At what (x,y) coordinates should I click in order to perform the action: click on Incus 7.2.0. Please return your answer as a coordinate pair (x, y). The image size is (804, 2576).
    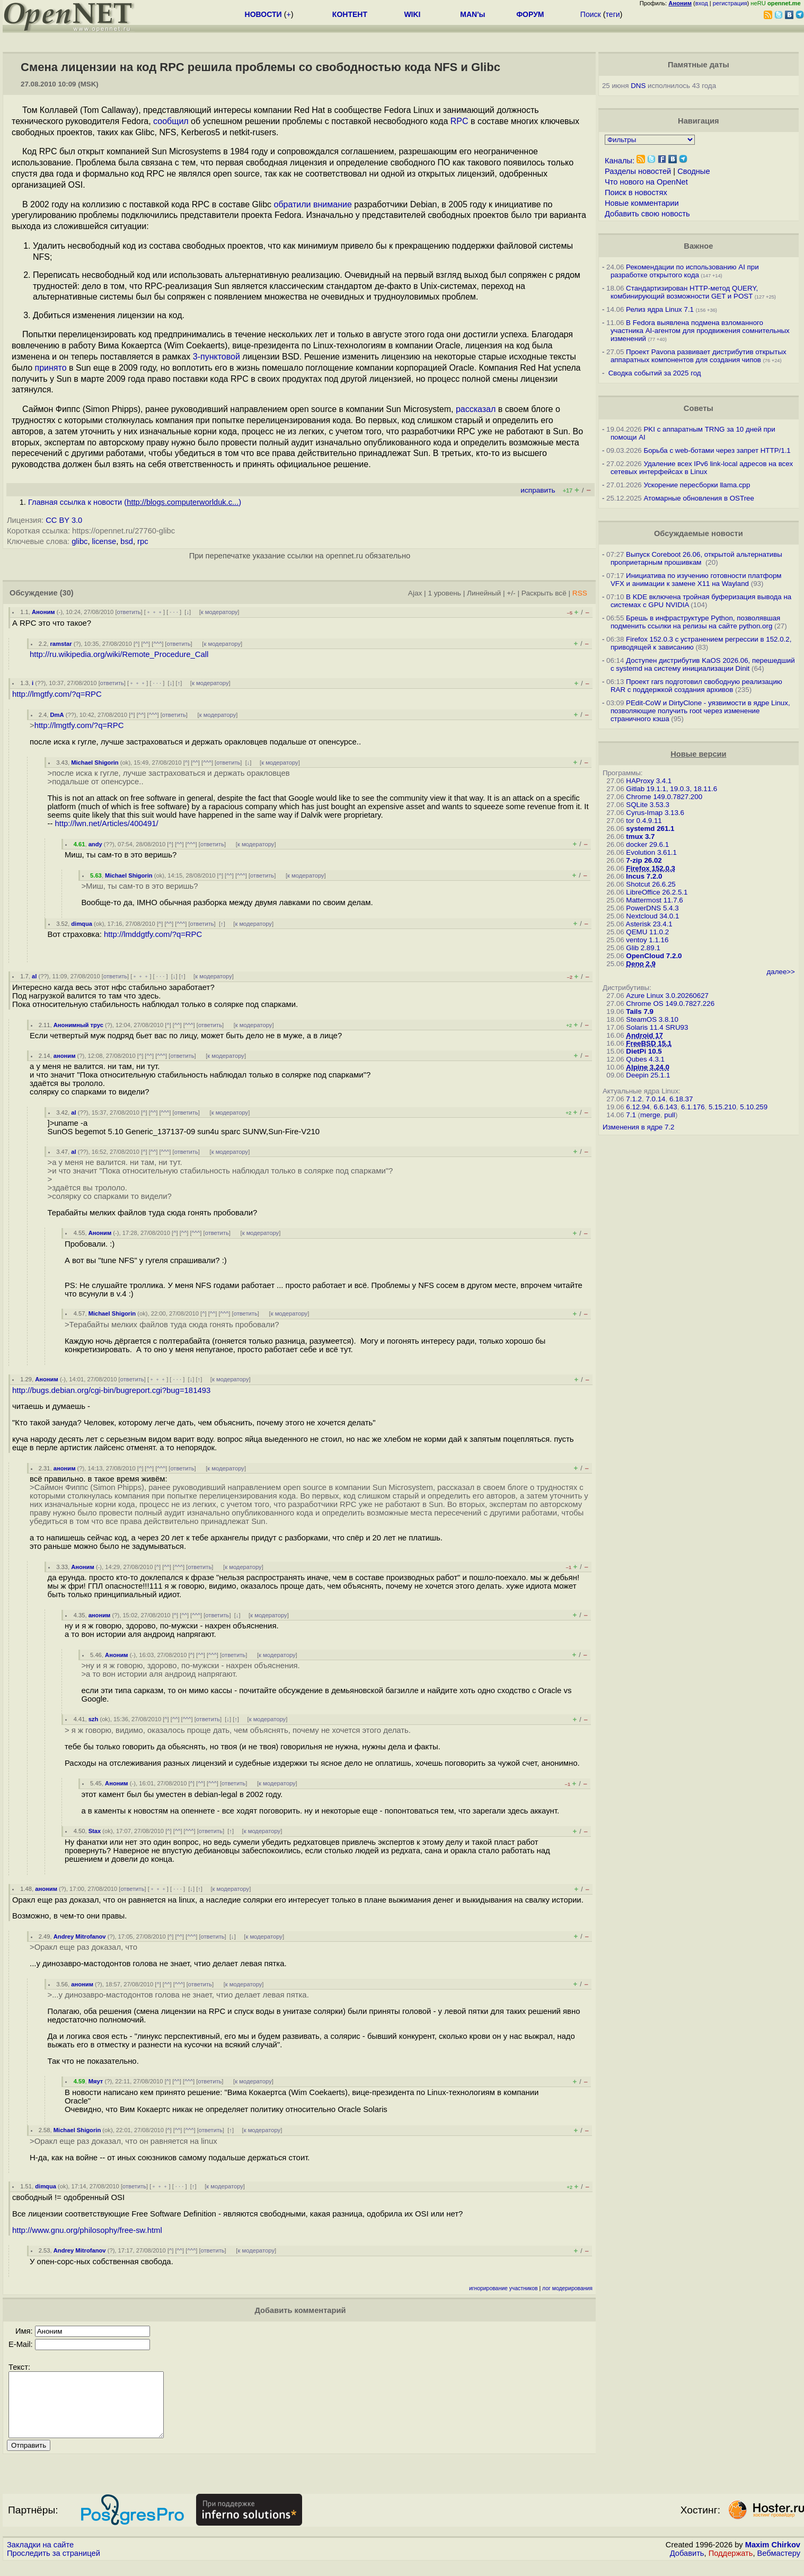
    Looking at the image, I should click on (644, 876).